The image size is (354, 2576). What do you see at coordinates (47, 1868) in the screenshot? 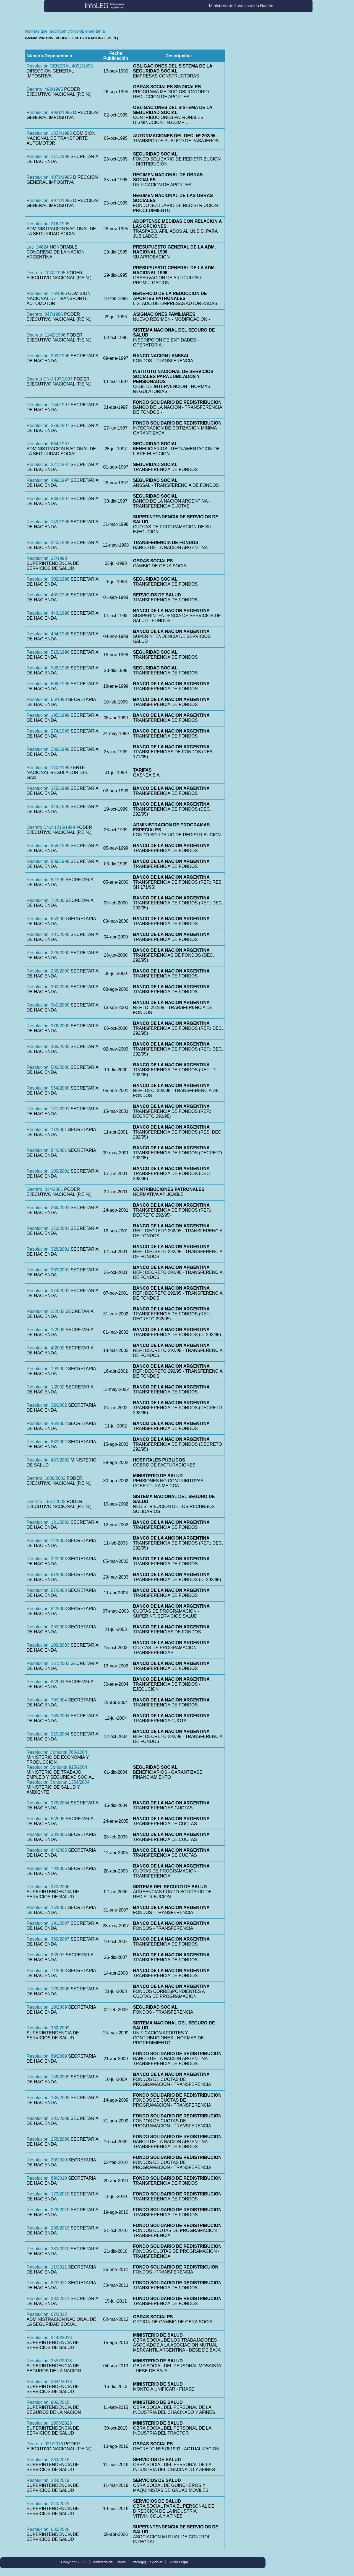
I see `Resolución 79/2005` at bounding box center [47, 1868].